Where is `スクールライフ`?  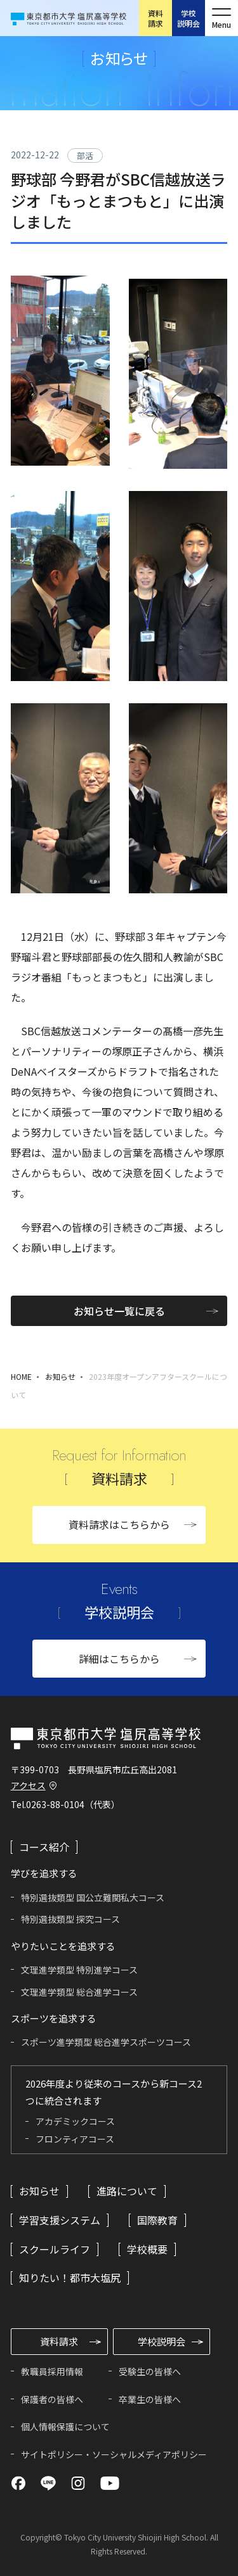
スクールライフ is located at coordinates (54, 2249).